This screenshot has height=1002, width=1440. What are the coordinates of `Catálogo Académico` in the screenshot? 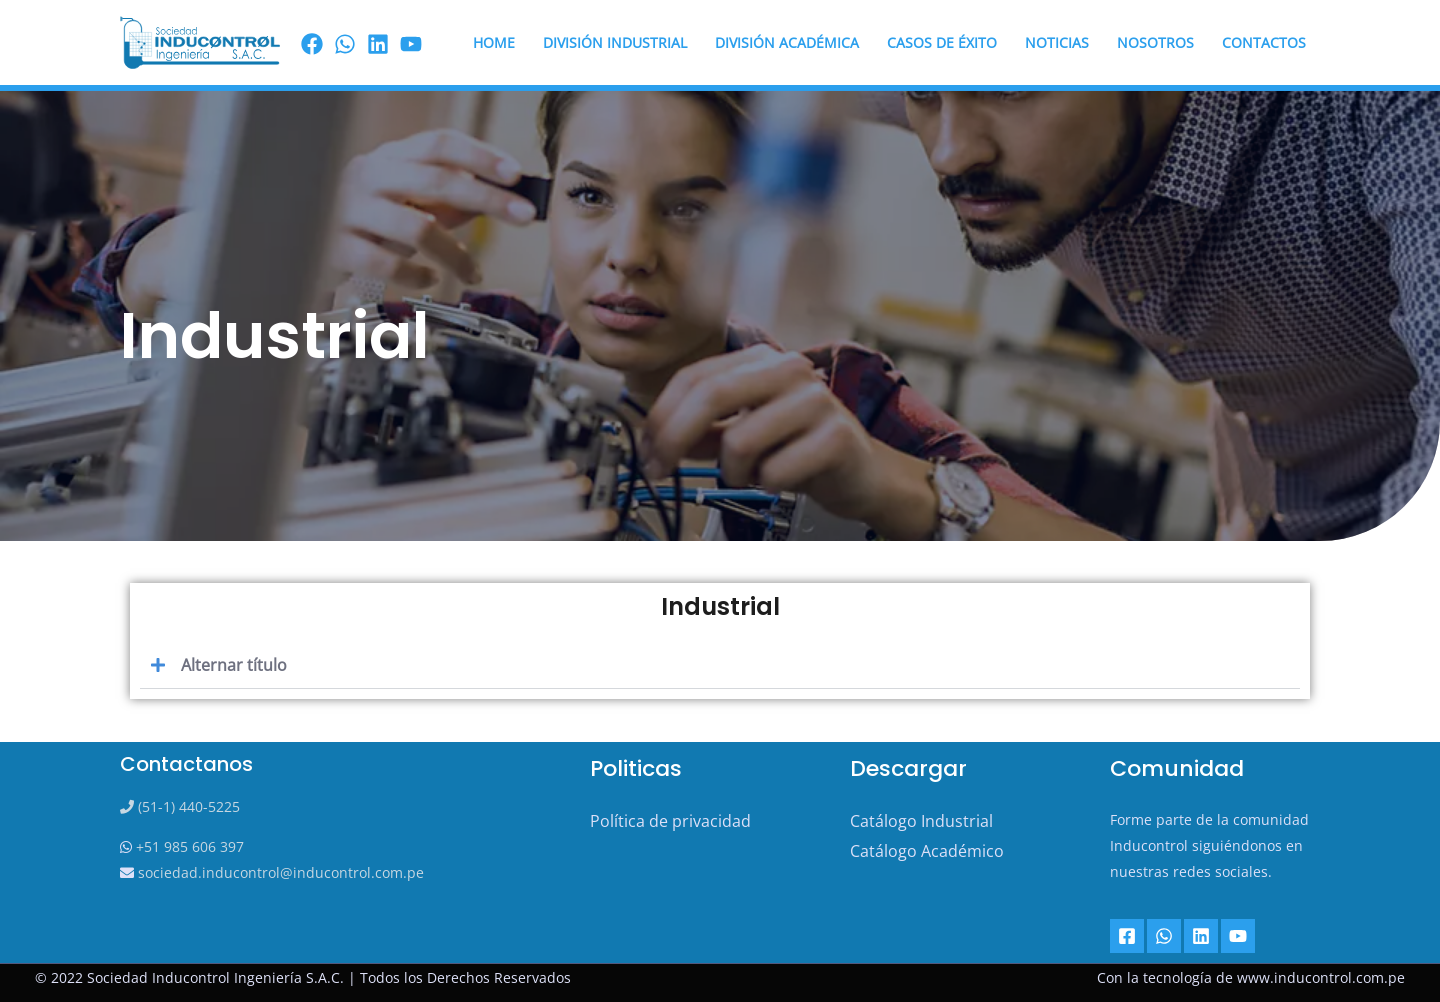 It's located at (927, 851).